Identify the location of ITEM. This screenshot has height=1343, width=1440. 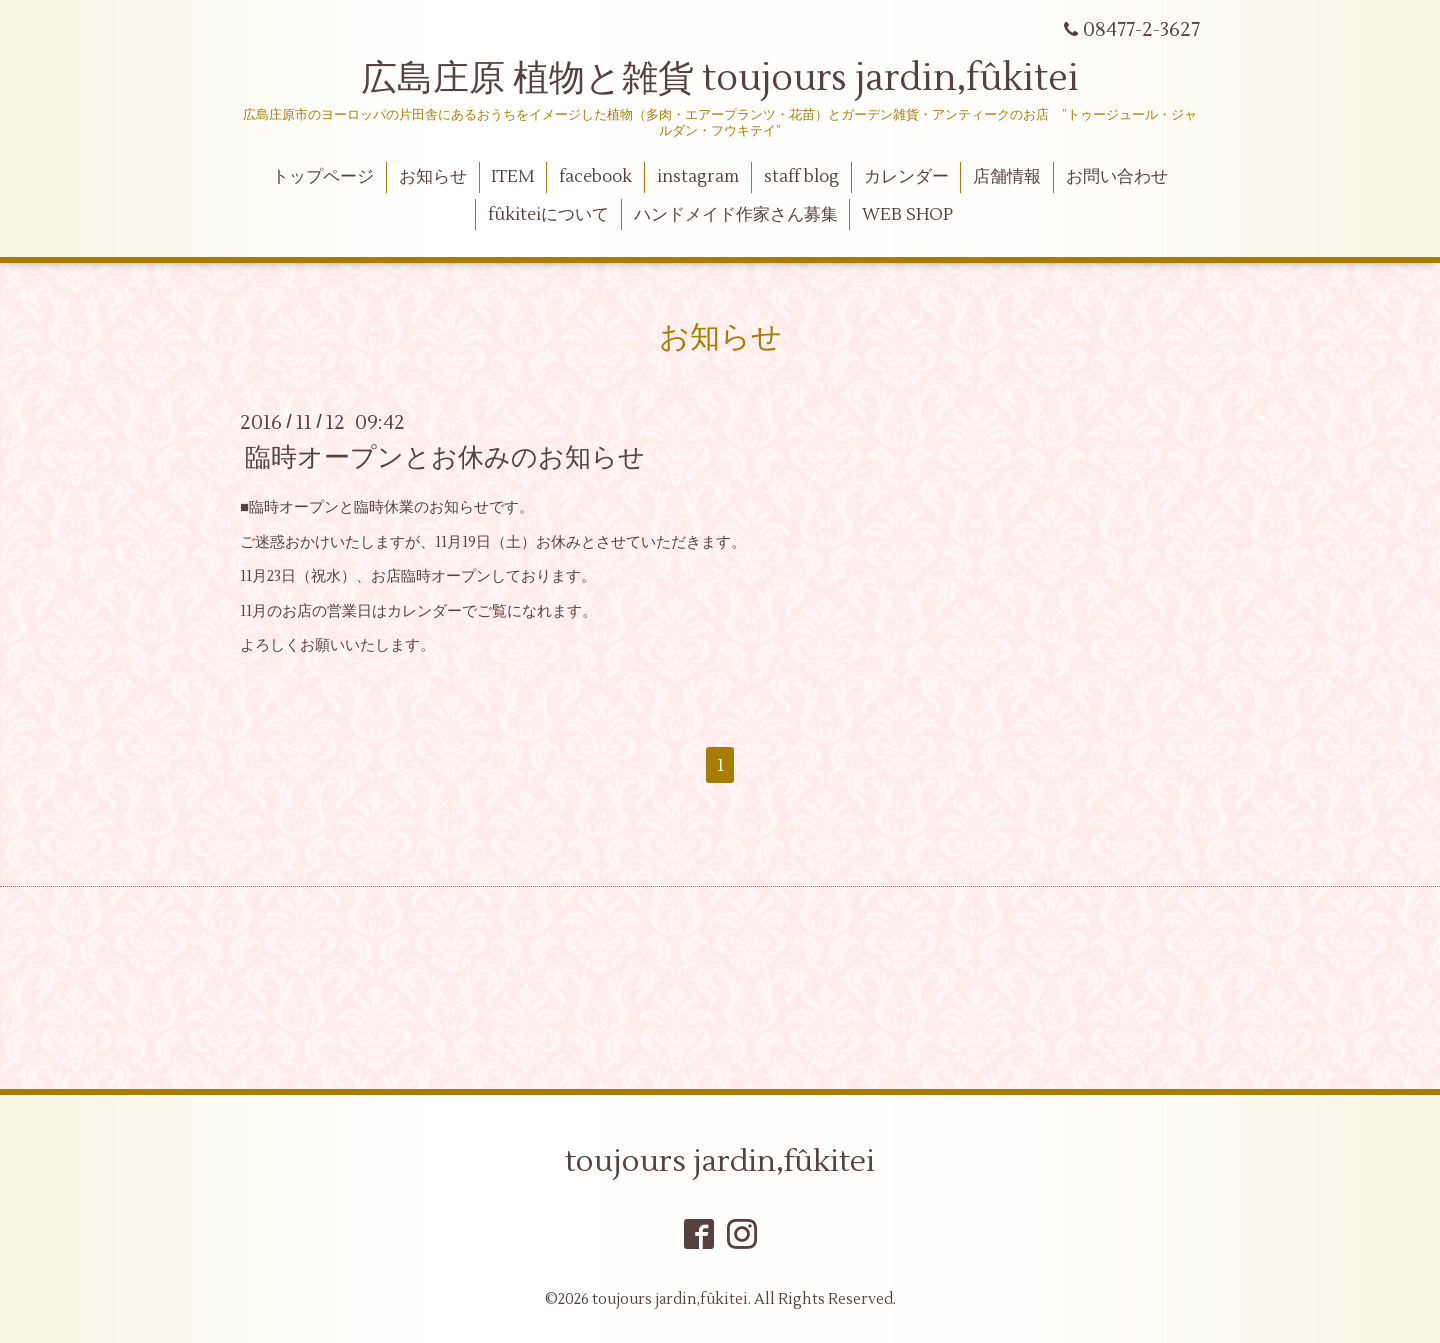
(512, 177).